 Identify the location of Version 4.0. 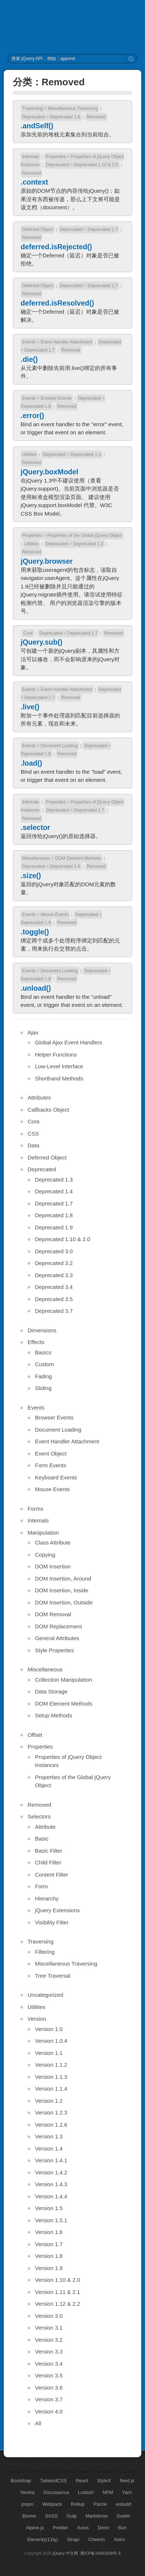
(49, 2411).